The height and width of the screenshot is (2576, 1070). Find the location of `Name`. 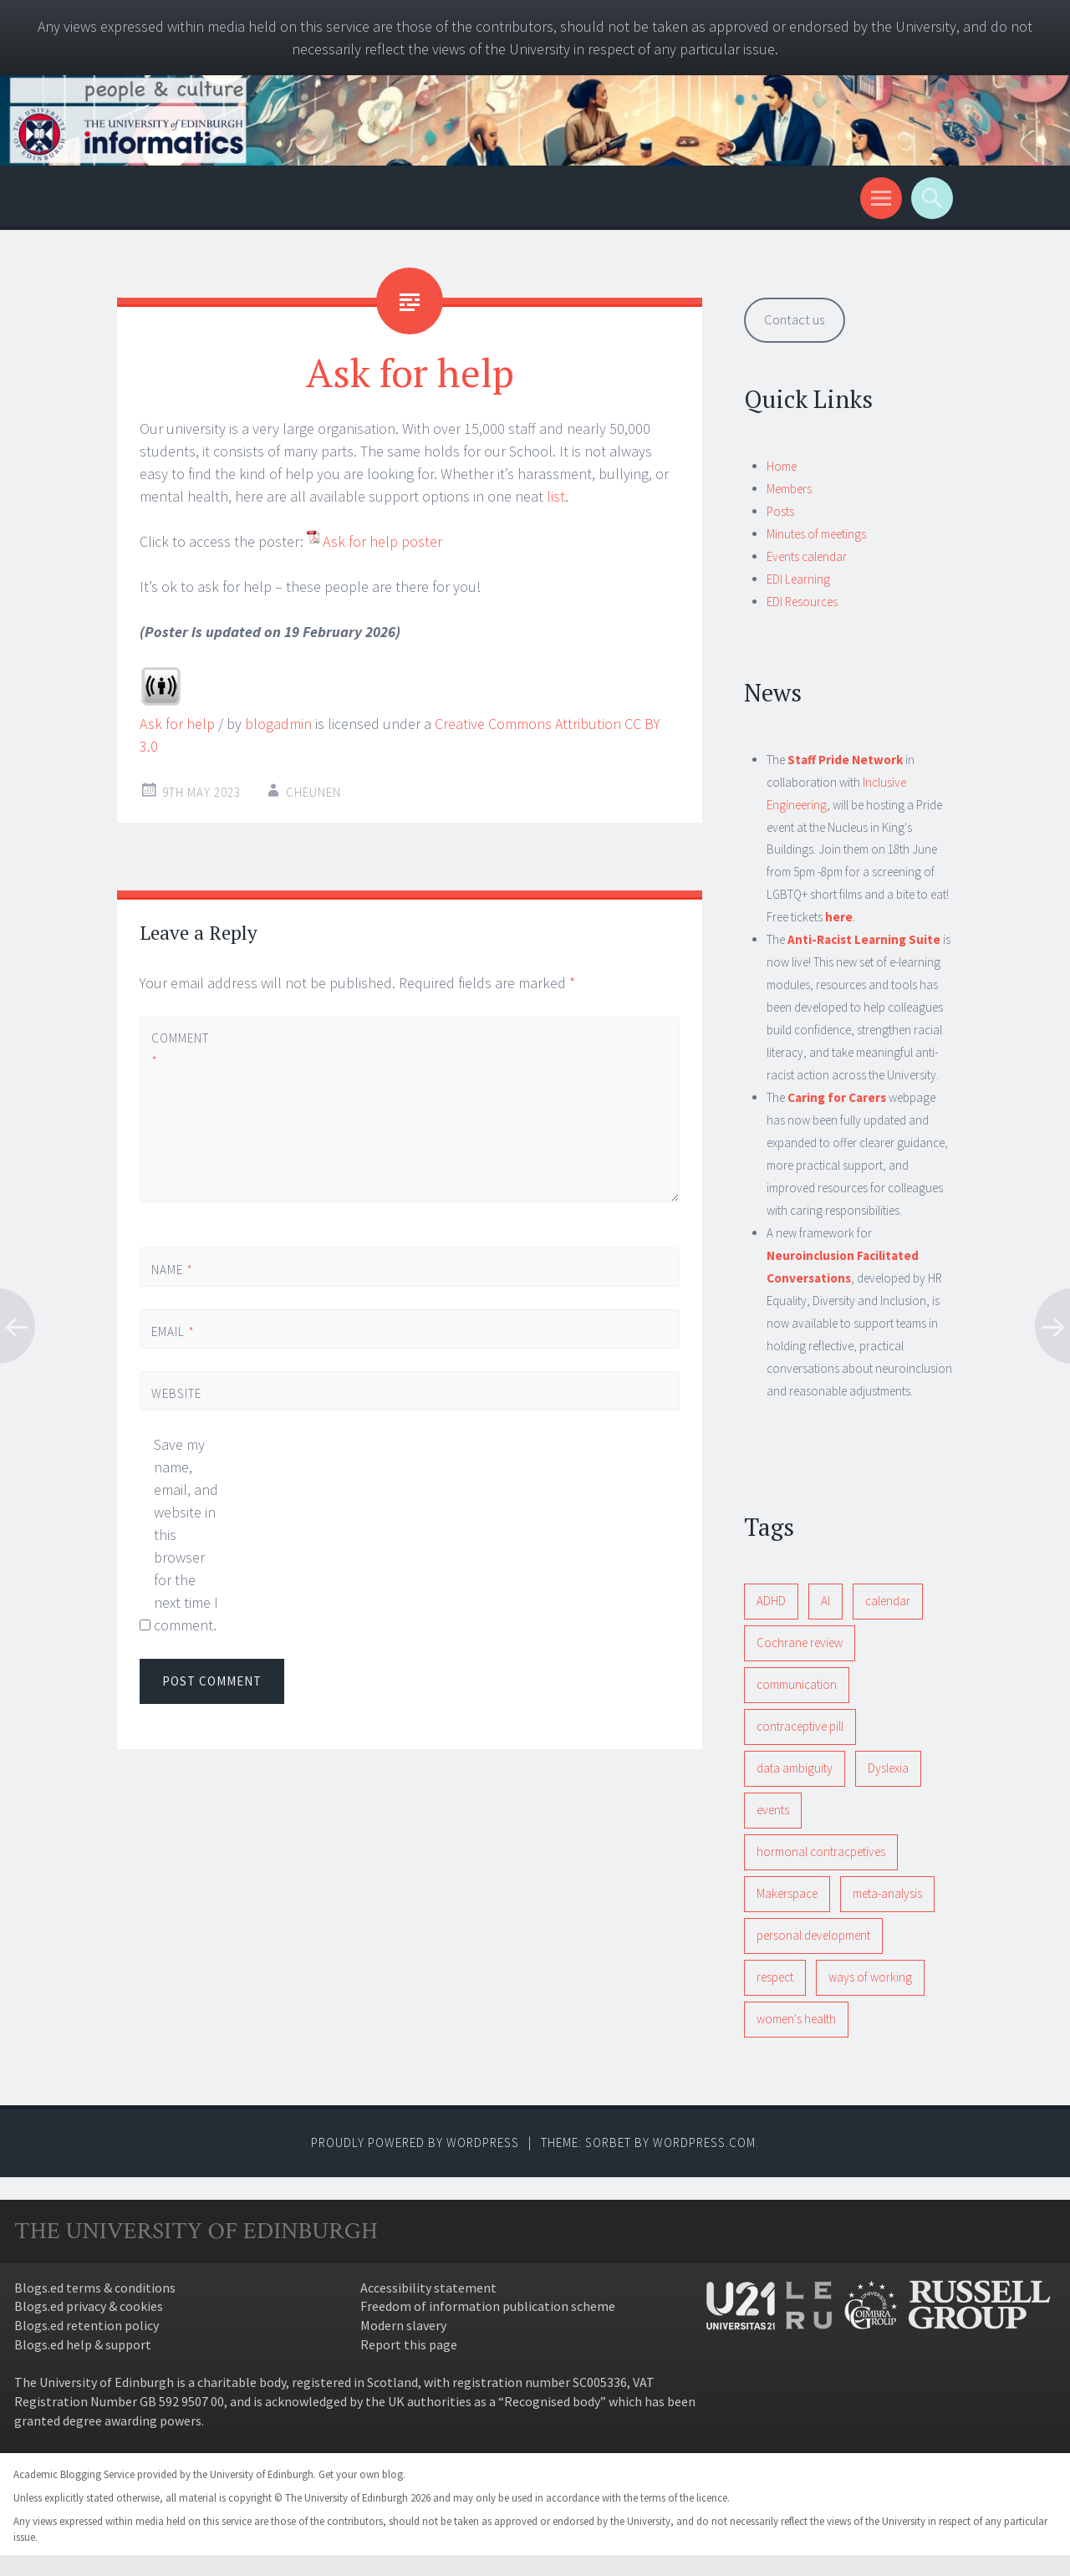

Name is located at coordinates (172, 1270).